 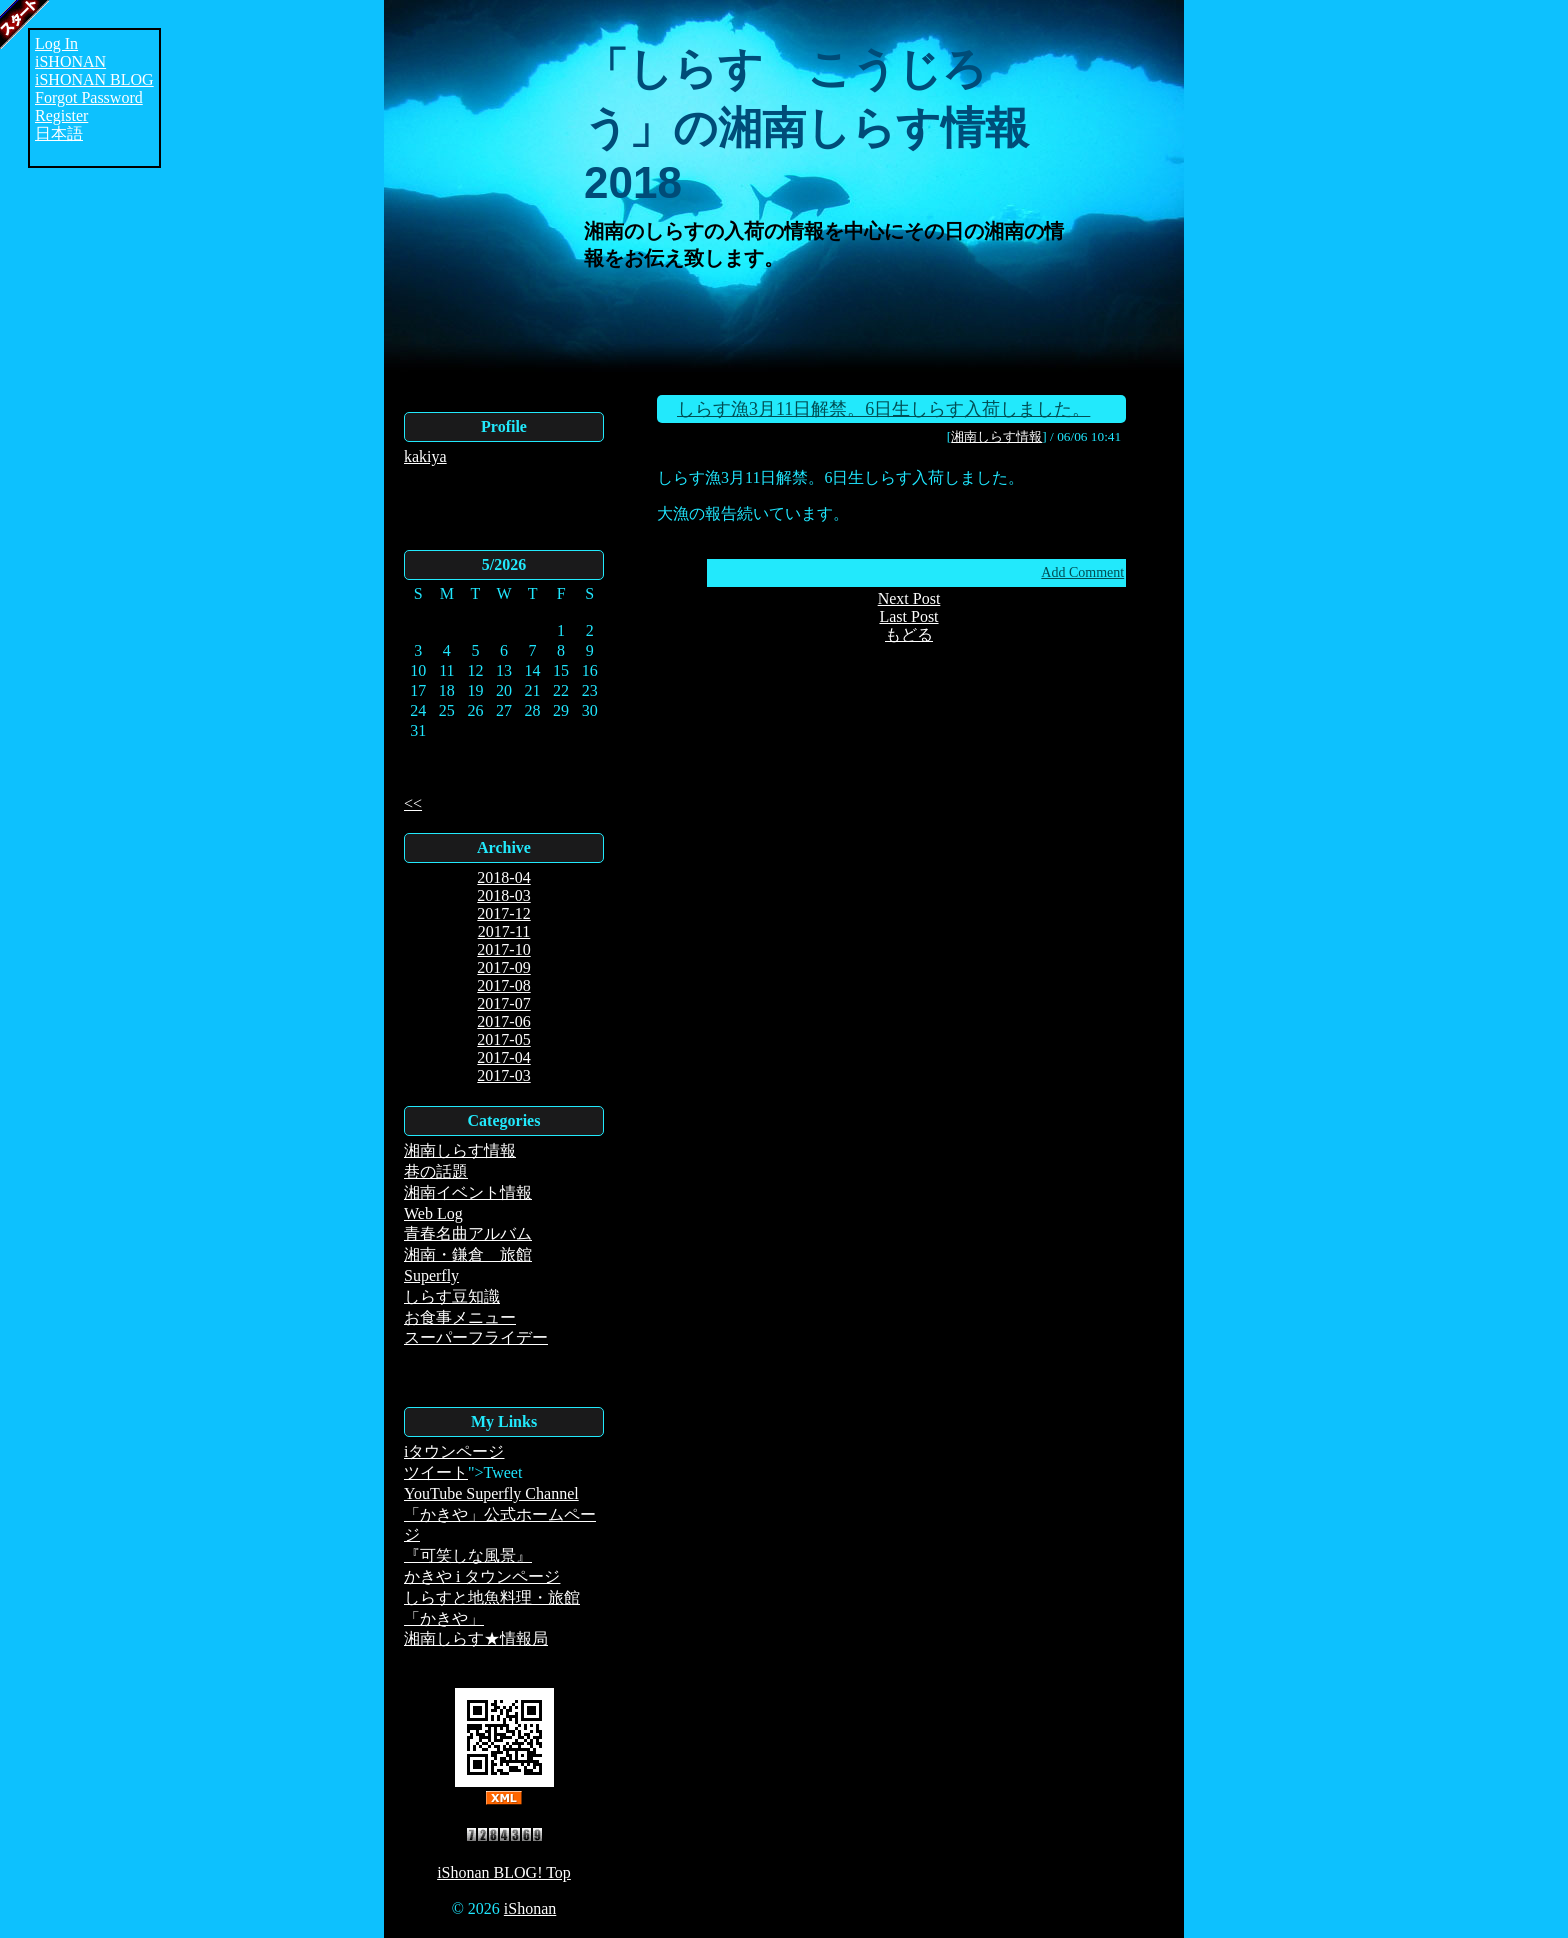 I want to click on Superfly, so click(x=431, y=1275).